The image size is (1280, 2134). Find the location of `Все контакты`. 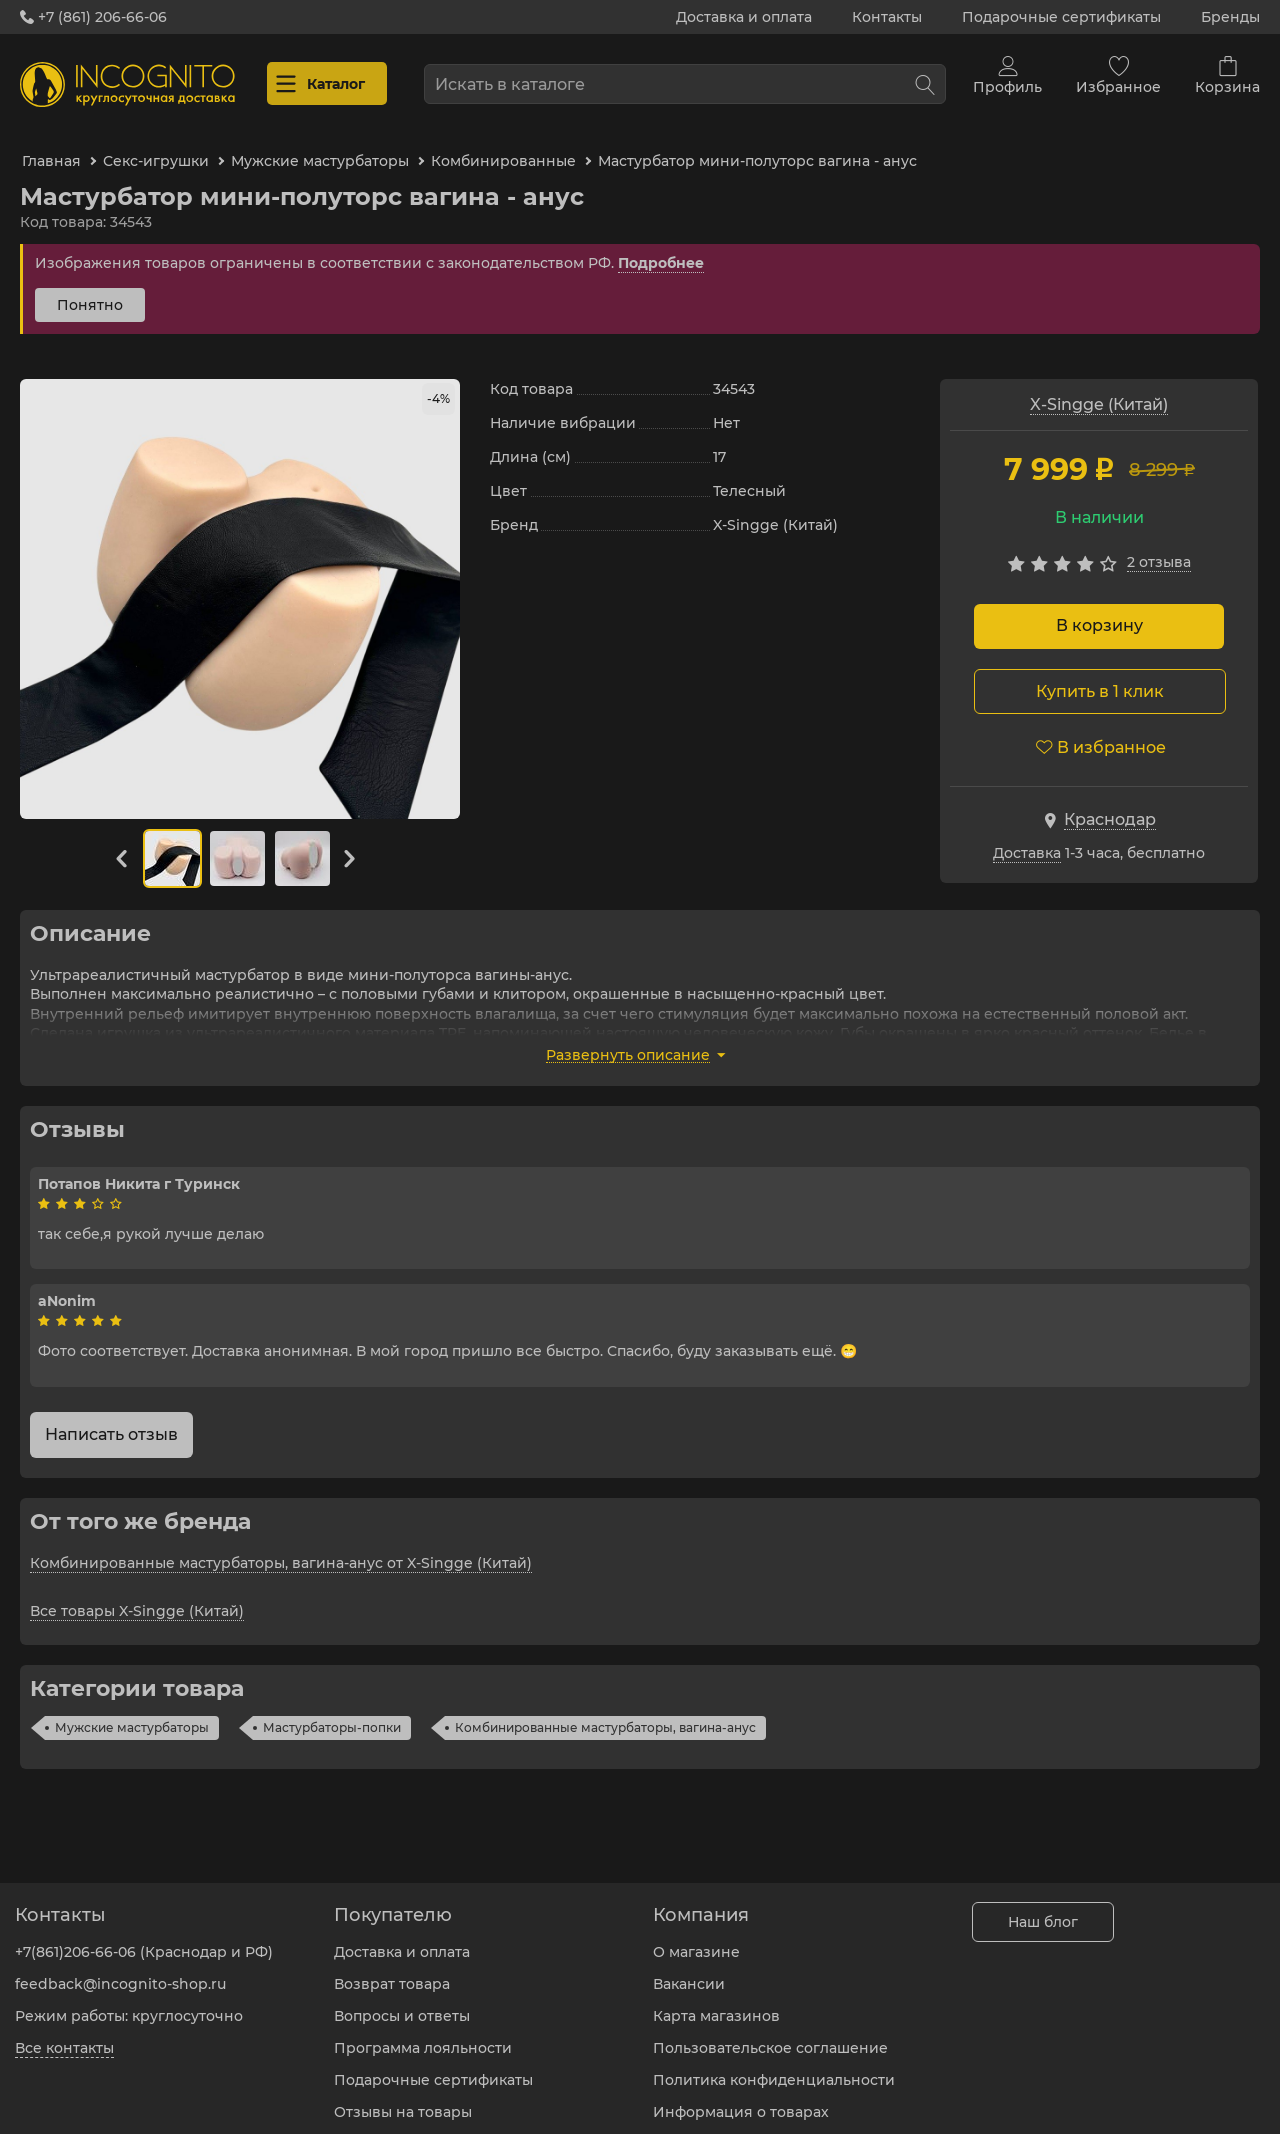

Все контакты is located at coordinates (64, 2033).